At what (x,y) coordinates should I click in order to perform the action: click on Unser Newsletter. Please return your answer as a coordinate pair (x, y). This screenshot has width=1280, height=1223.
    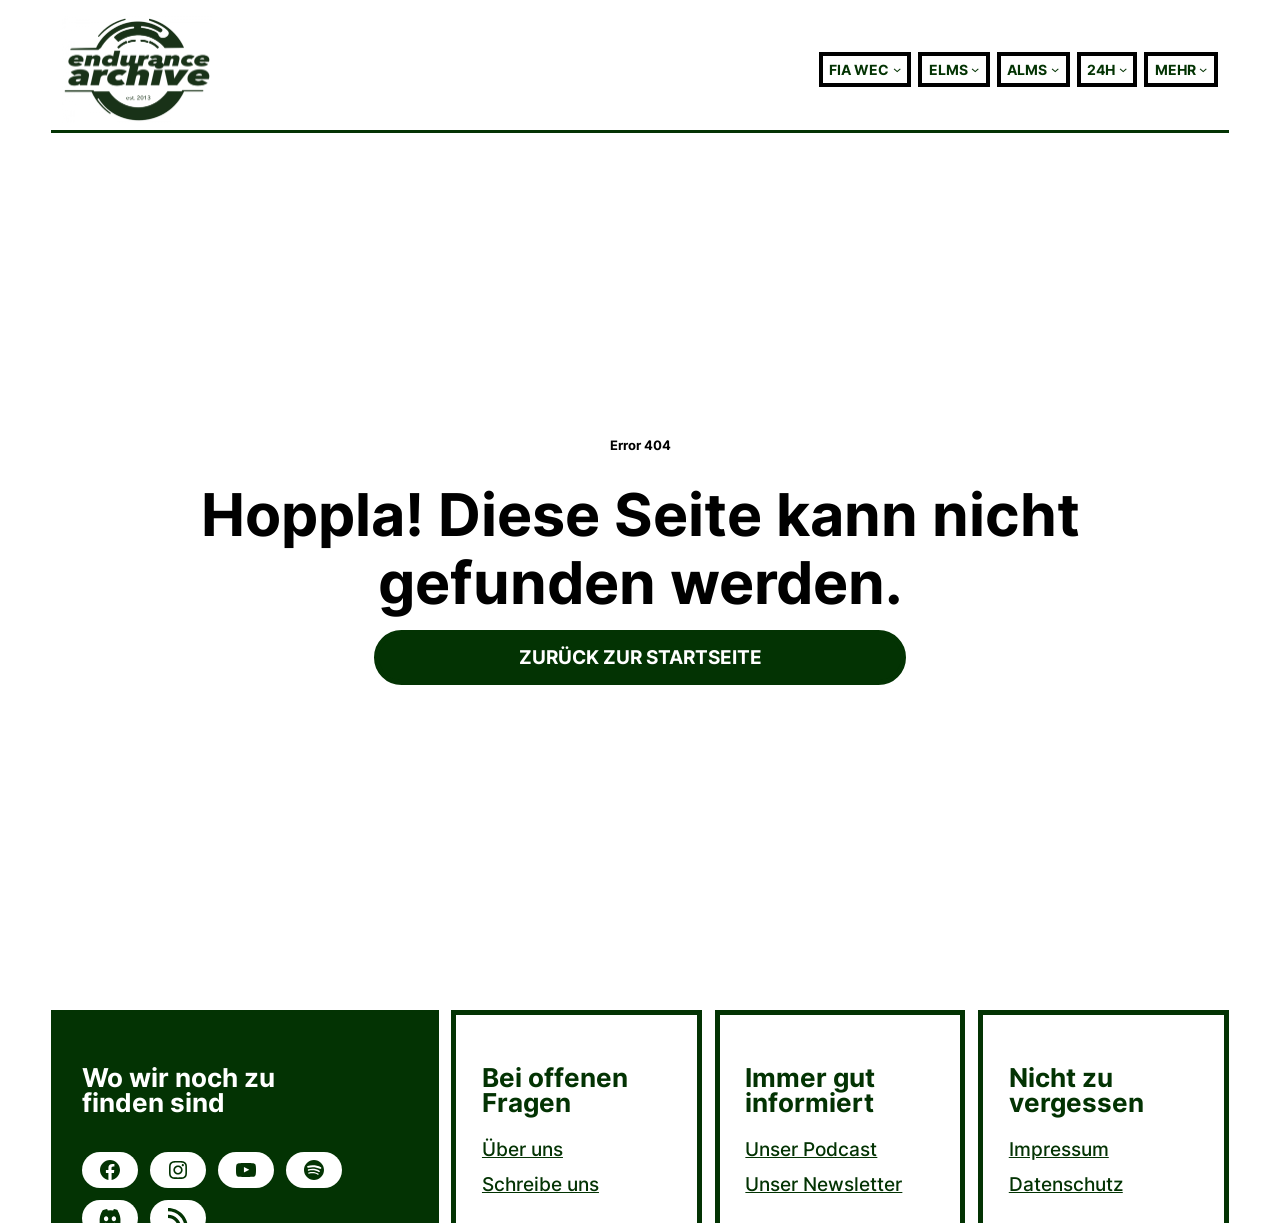
    Looking at the image, I should click on (823, 1184).